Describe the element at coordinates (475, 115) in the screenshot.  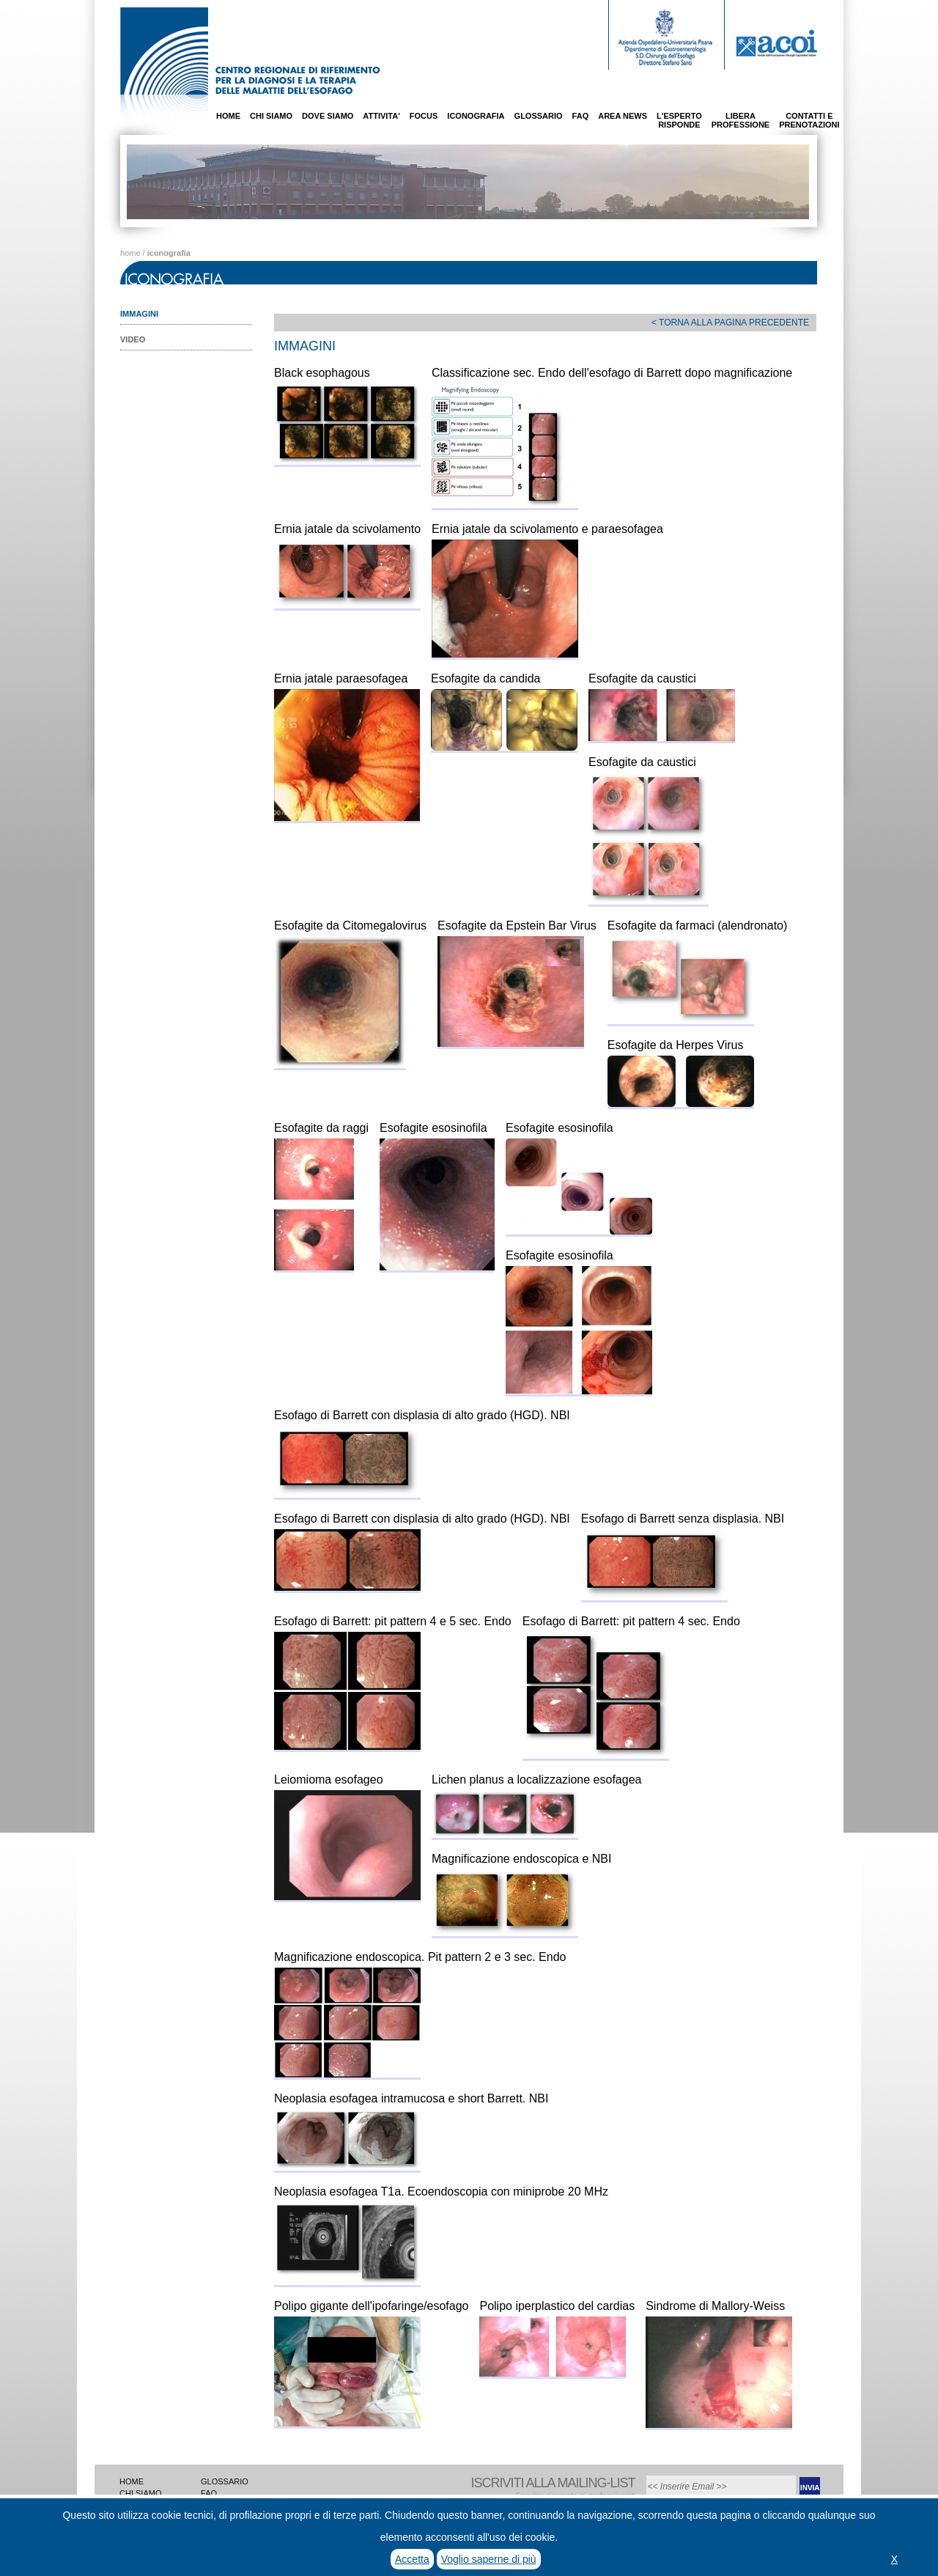
I see `ICONOGRAFIA` at that location.